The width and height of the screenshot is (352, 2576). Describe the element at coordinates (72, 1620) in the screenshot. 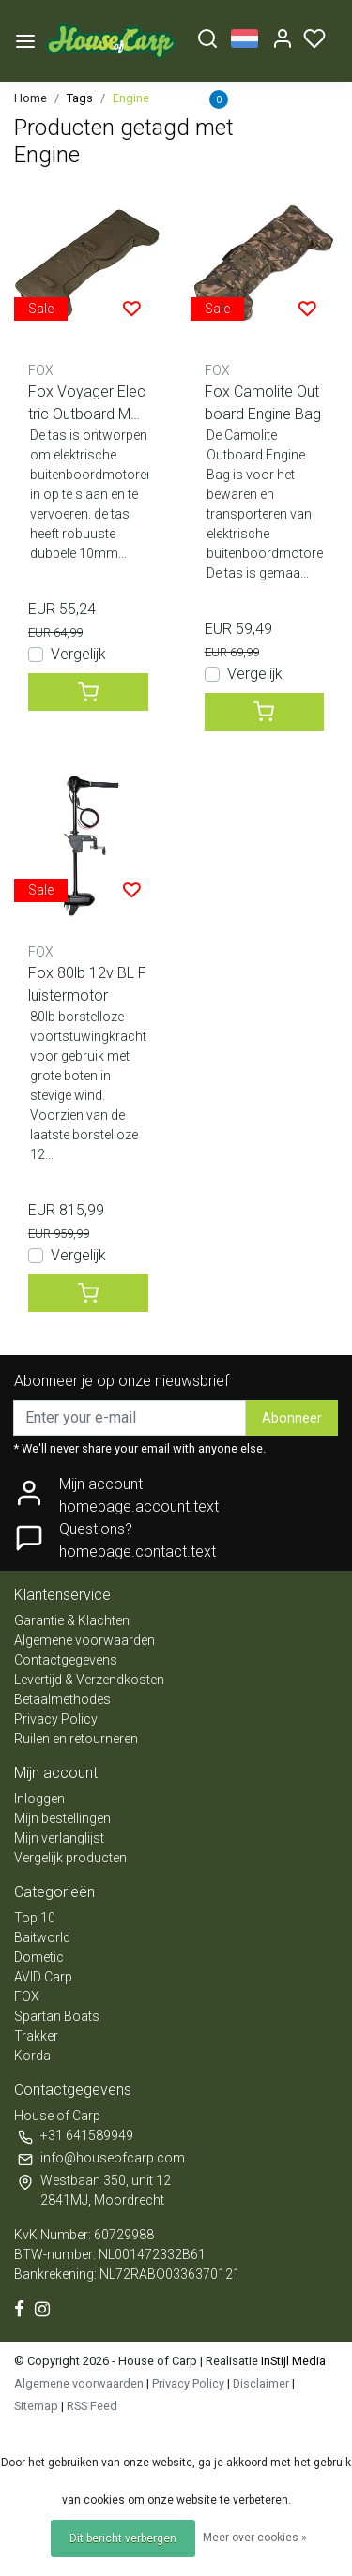

I see `Garantie & Klachten` at that location.